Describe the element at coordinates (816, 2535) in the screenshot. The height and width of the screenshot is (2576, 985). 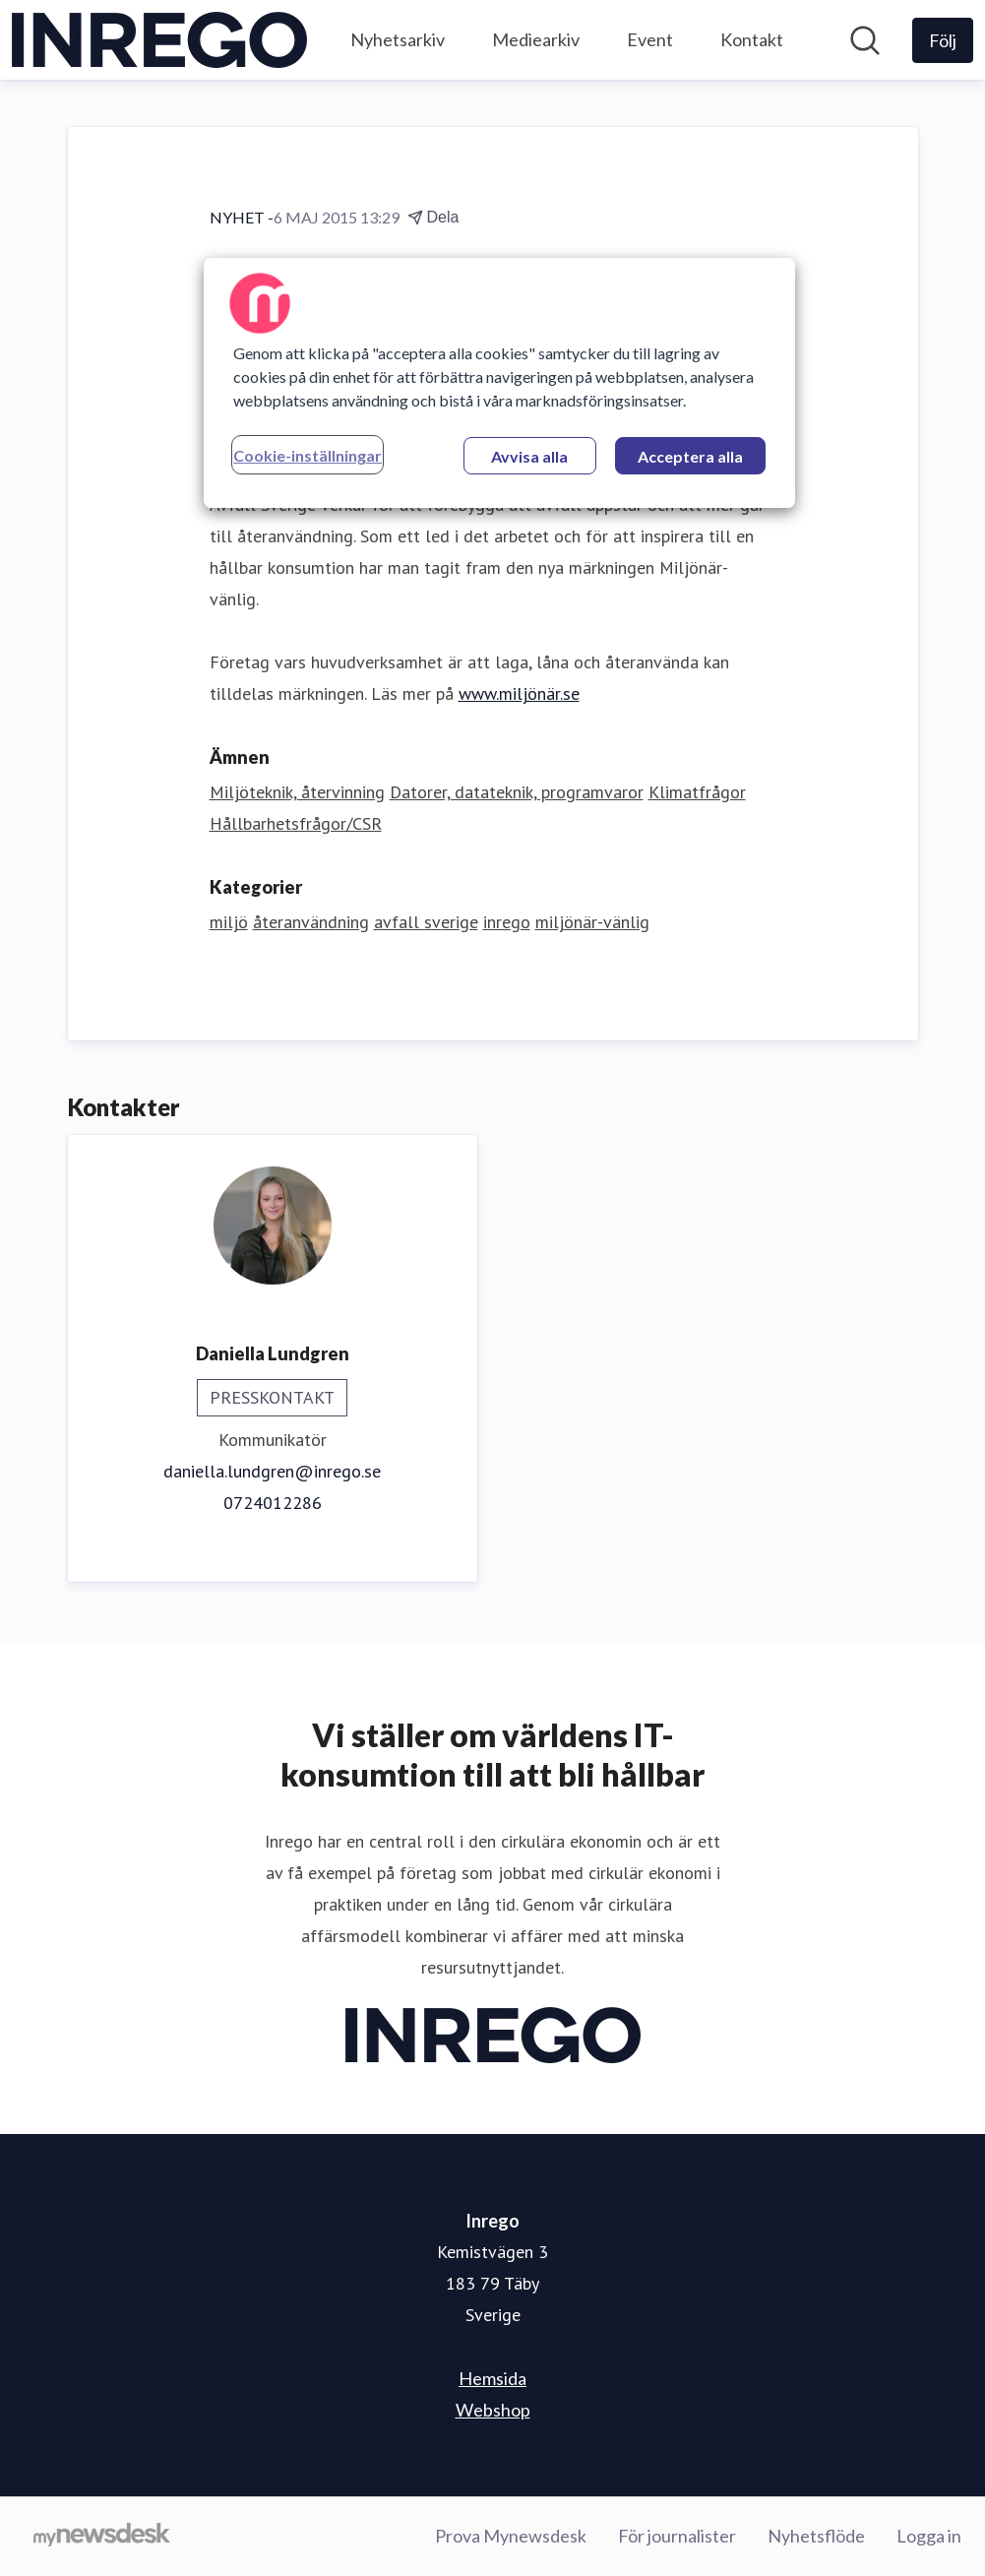
I see `Nyhetsflöde [Nyhetsflöde (öppnas i nytt fönster)]` at that location.